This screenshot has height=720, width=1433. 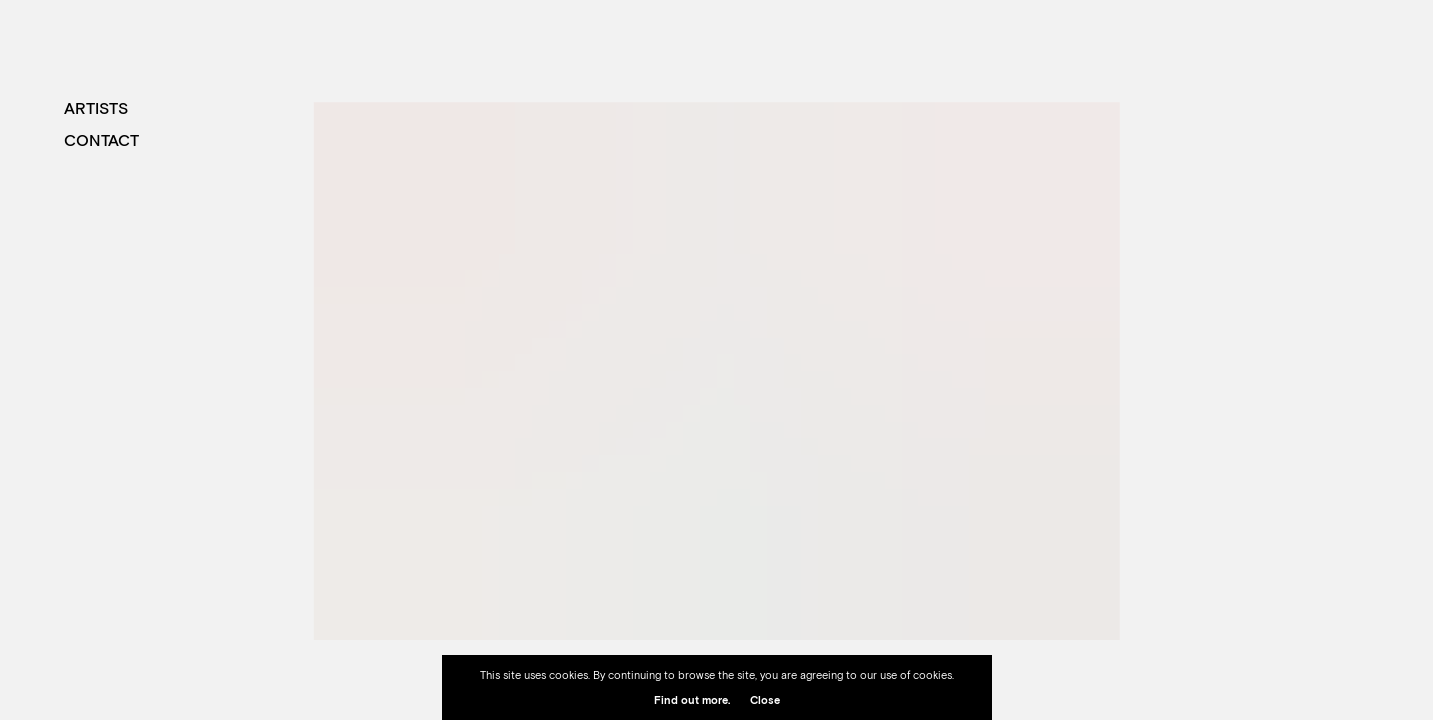 What do you see at coordinates (96, 108) in the screenshot?
I see `Artists` at bounding box center [96, 108].